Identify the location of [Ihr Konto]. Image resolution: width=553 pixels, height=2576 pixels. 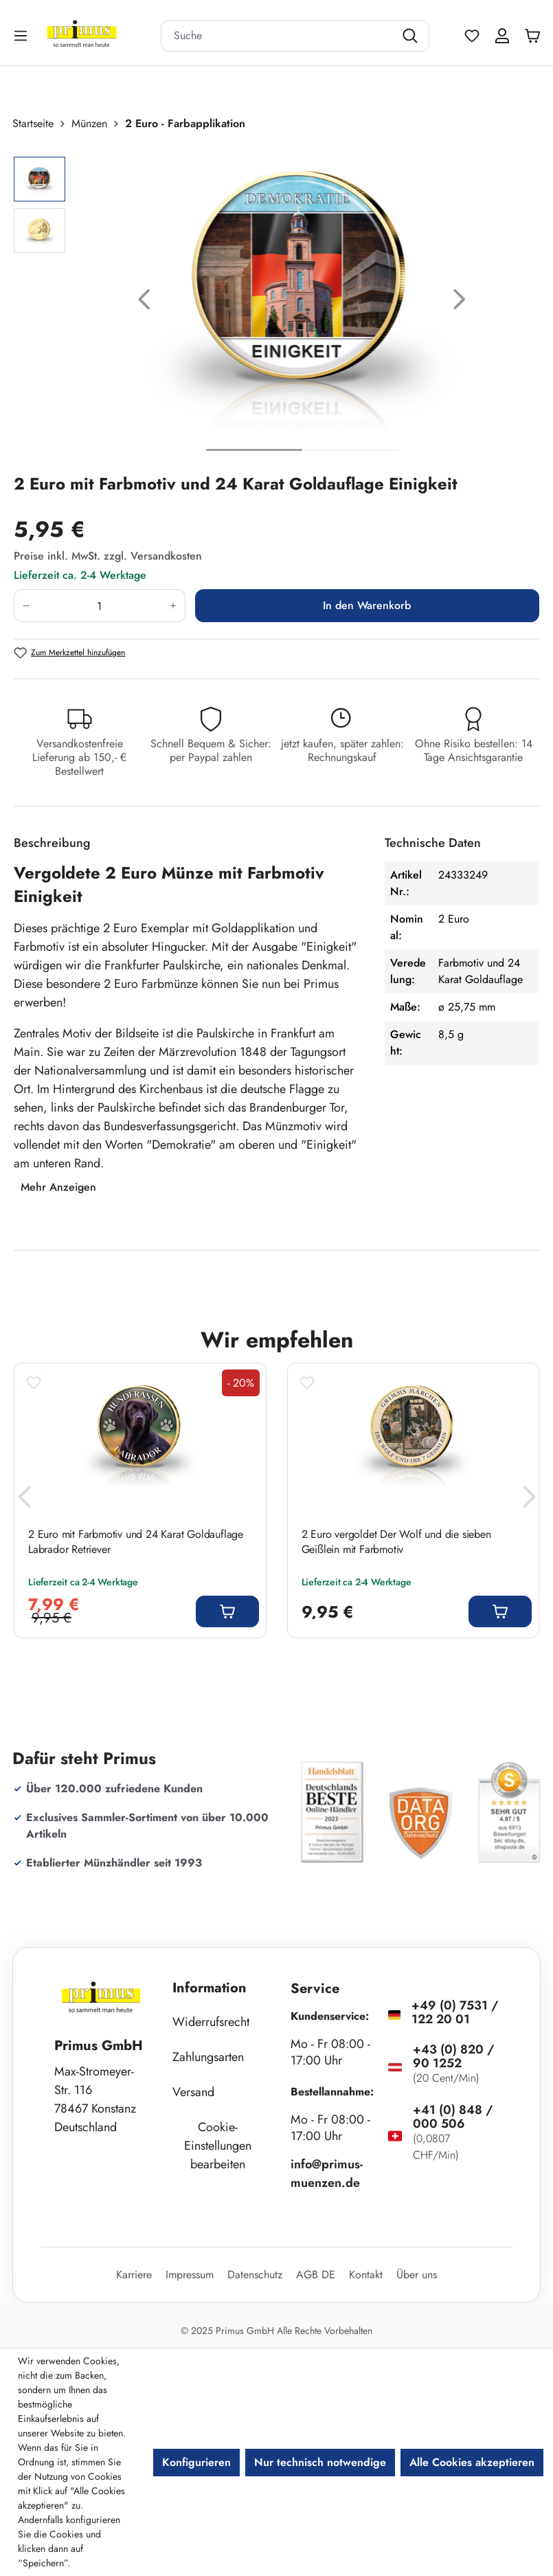
(502, 35).